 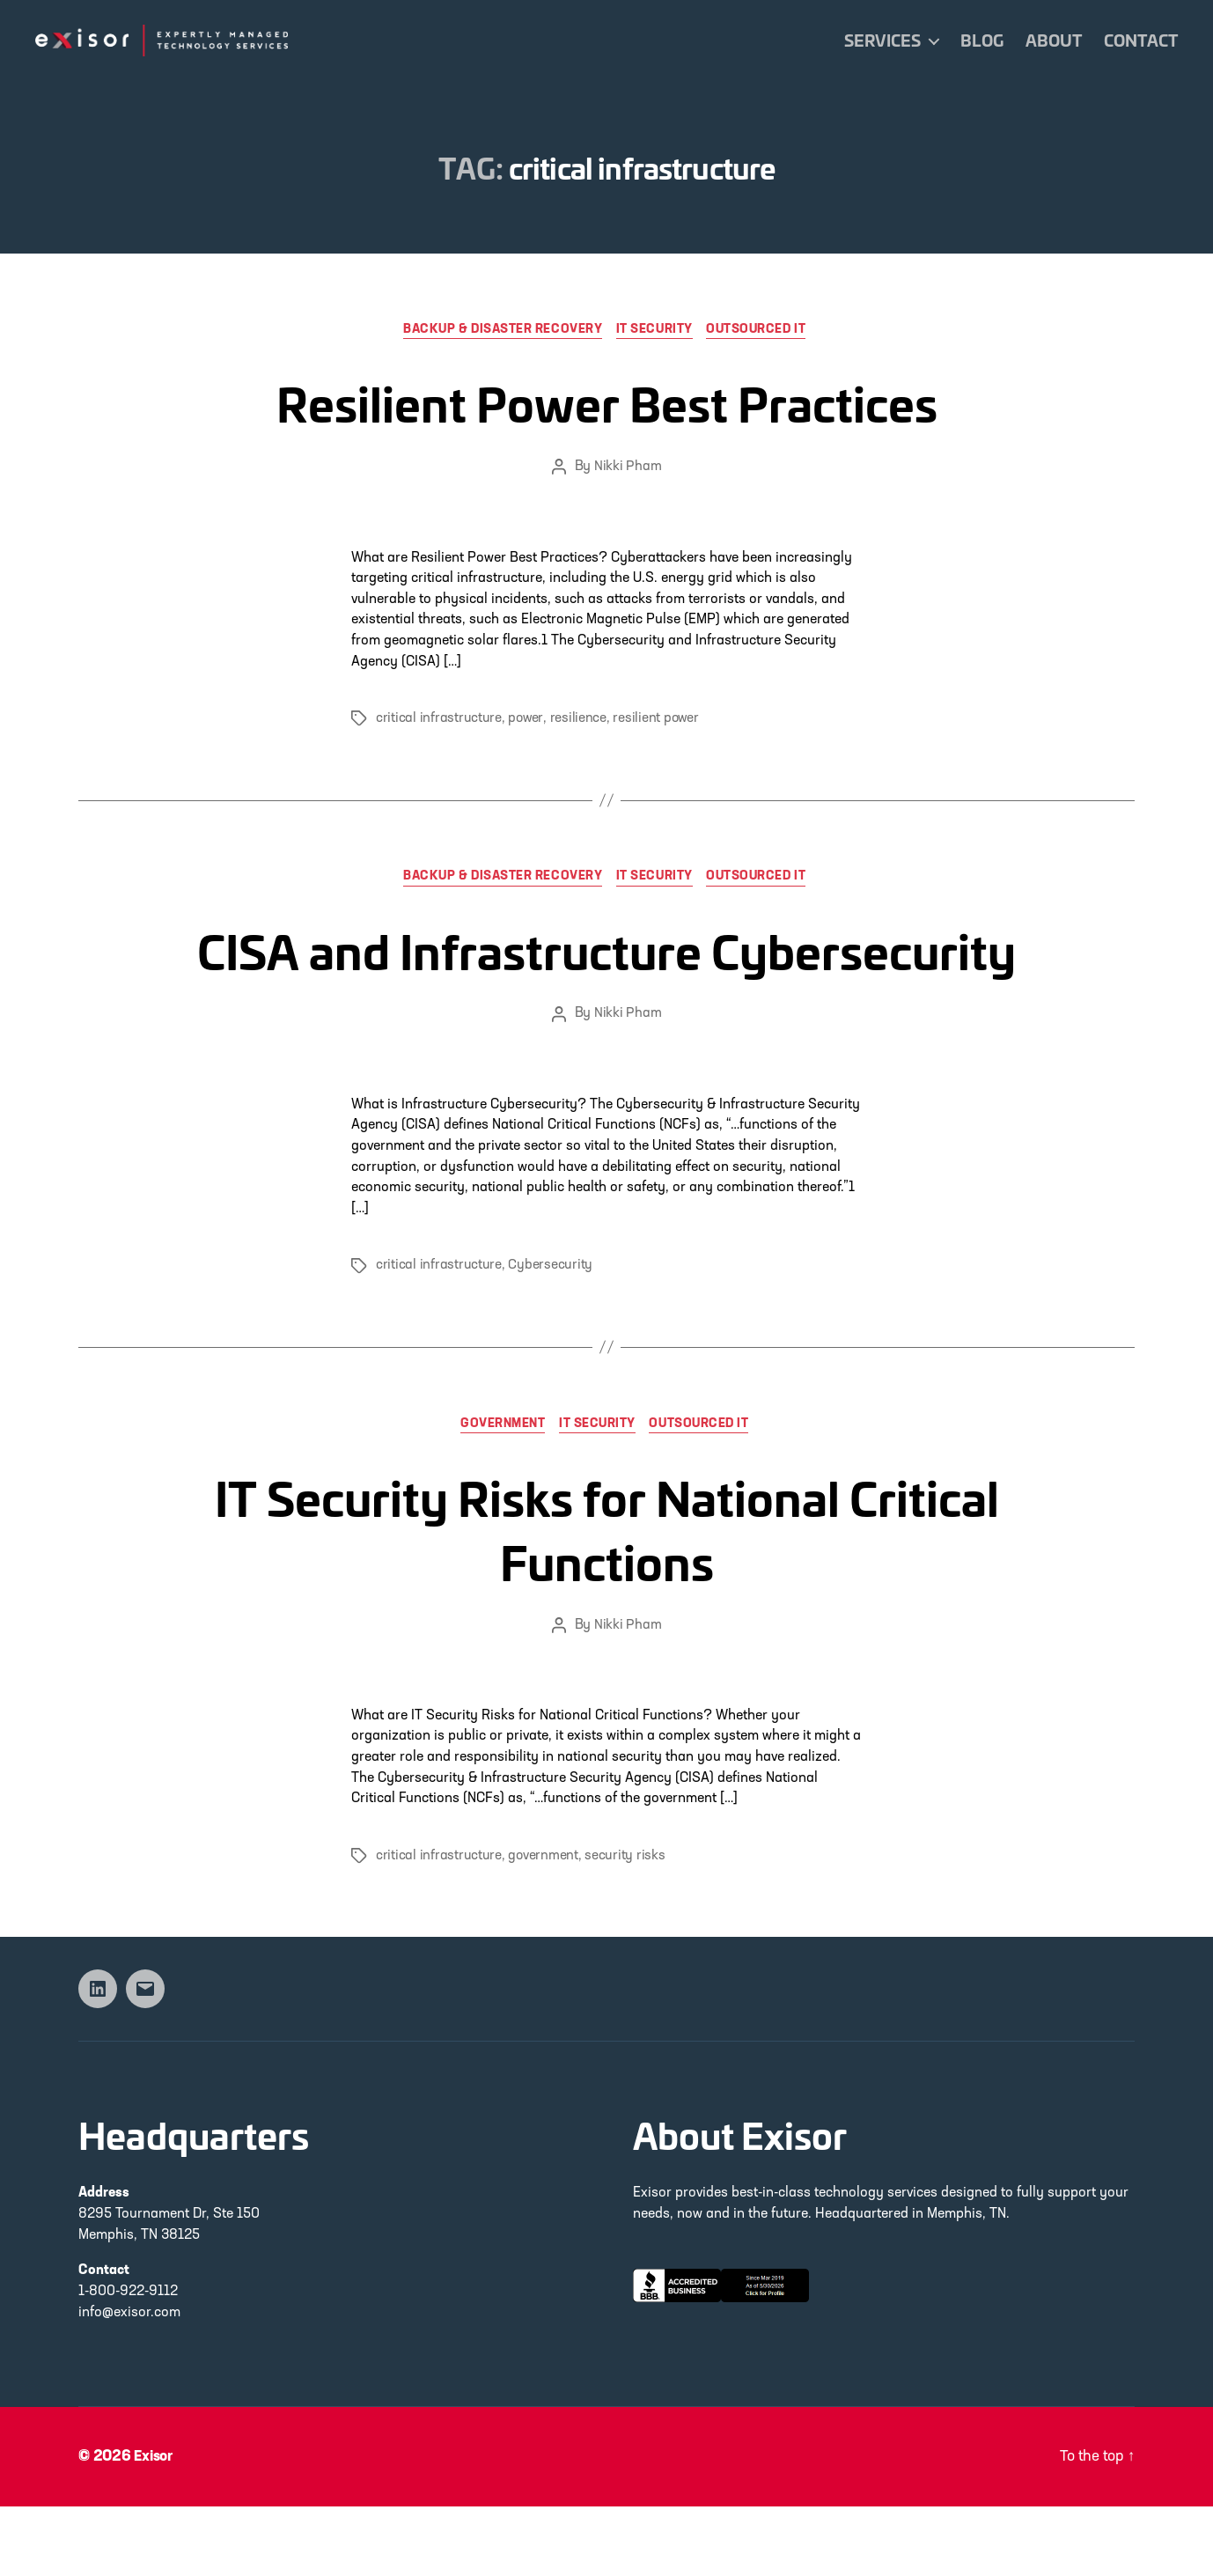 What do you see at coordinates (1054, 40) in the screenshot?
I see `About` at bounding box center [1054, 40].